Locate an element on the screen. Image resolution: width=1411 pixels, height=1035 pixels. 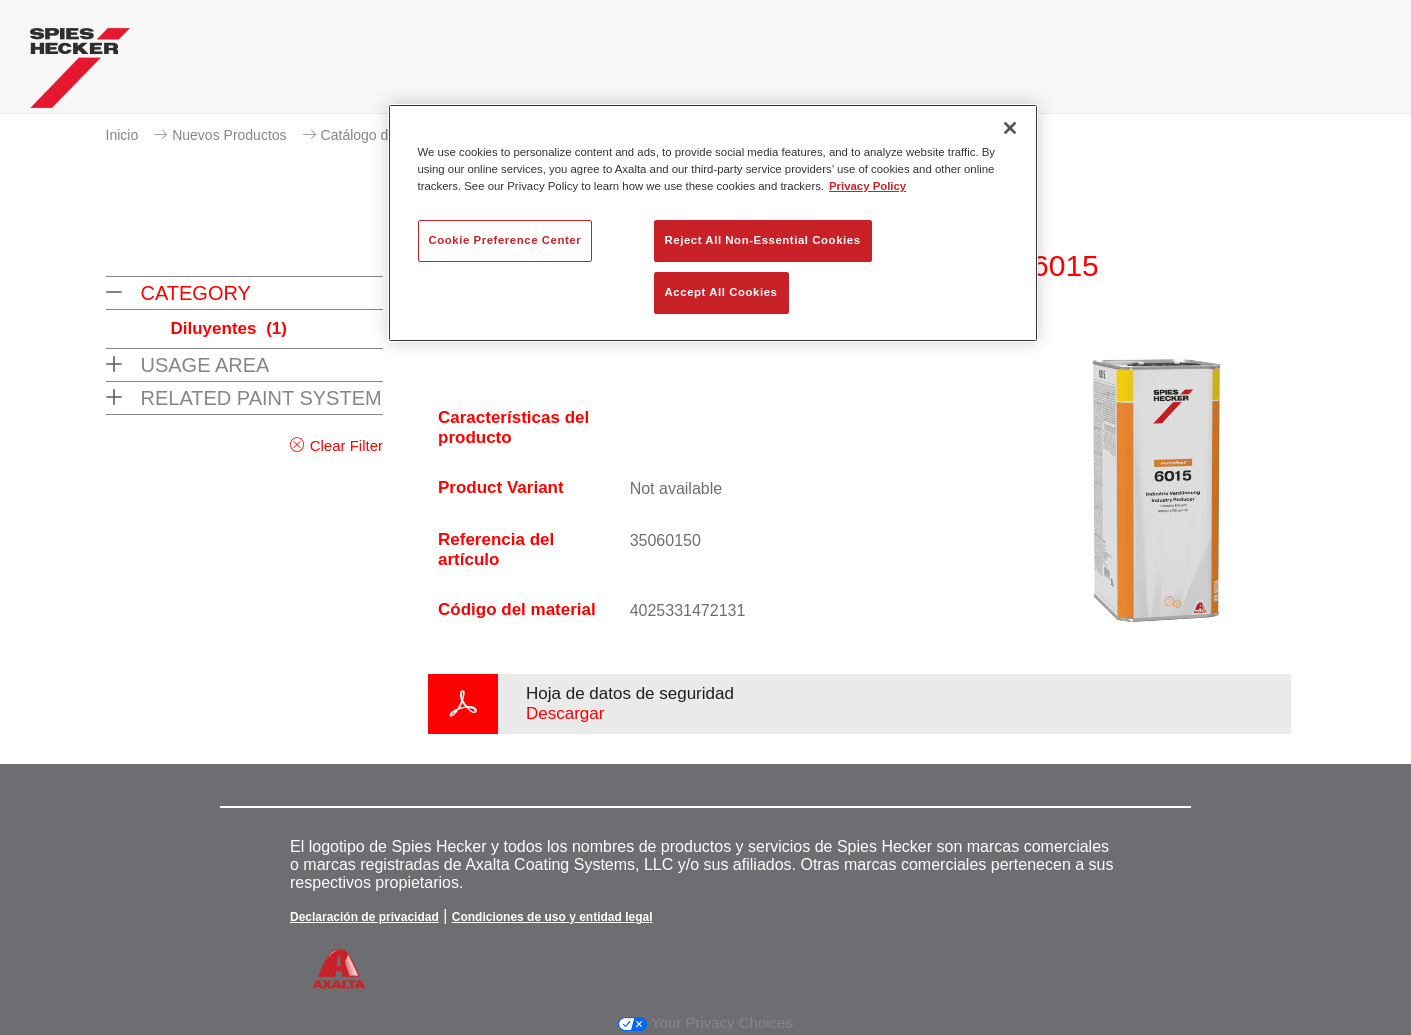
Diluyentes is located at coordinates (229, 328).